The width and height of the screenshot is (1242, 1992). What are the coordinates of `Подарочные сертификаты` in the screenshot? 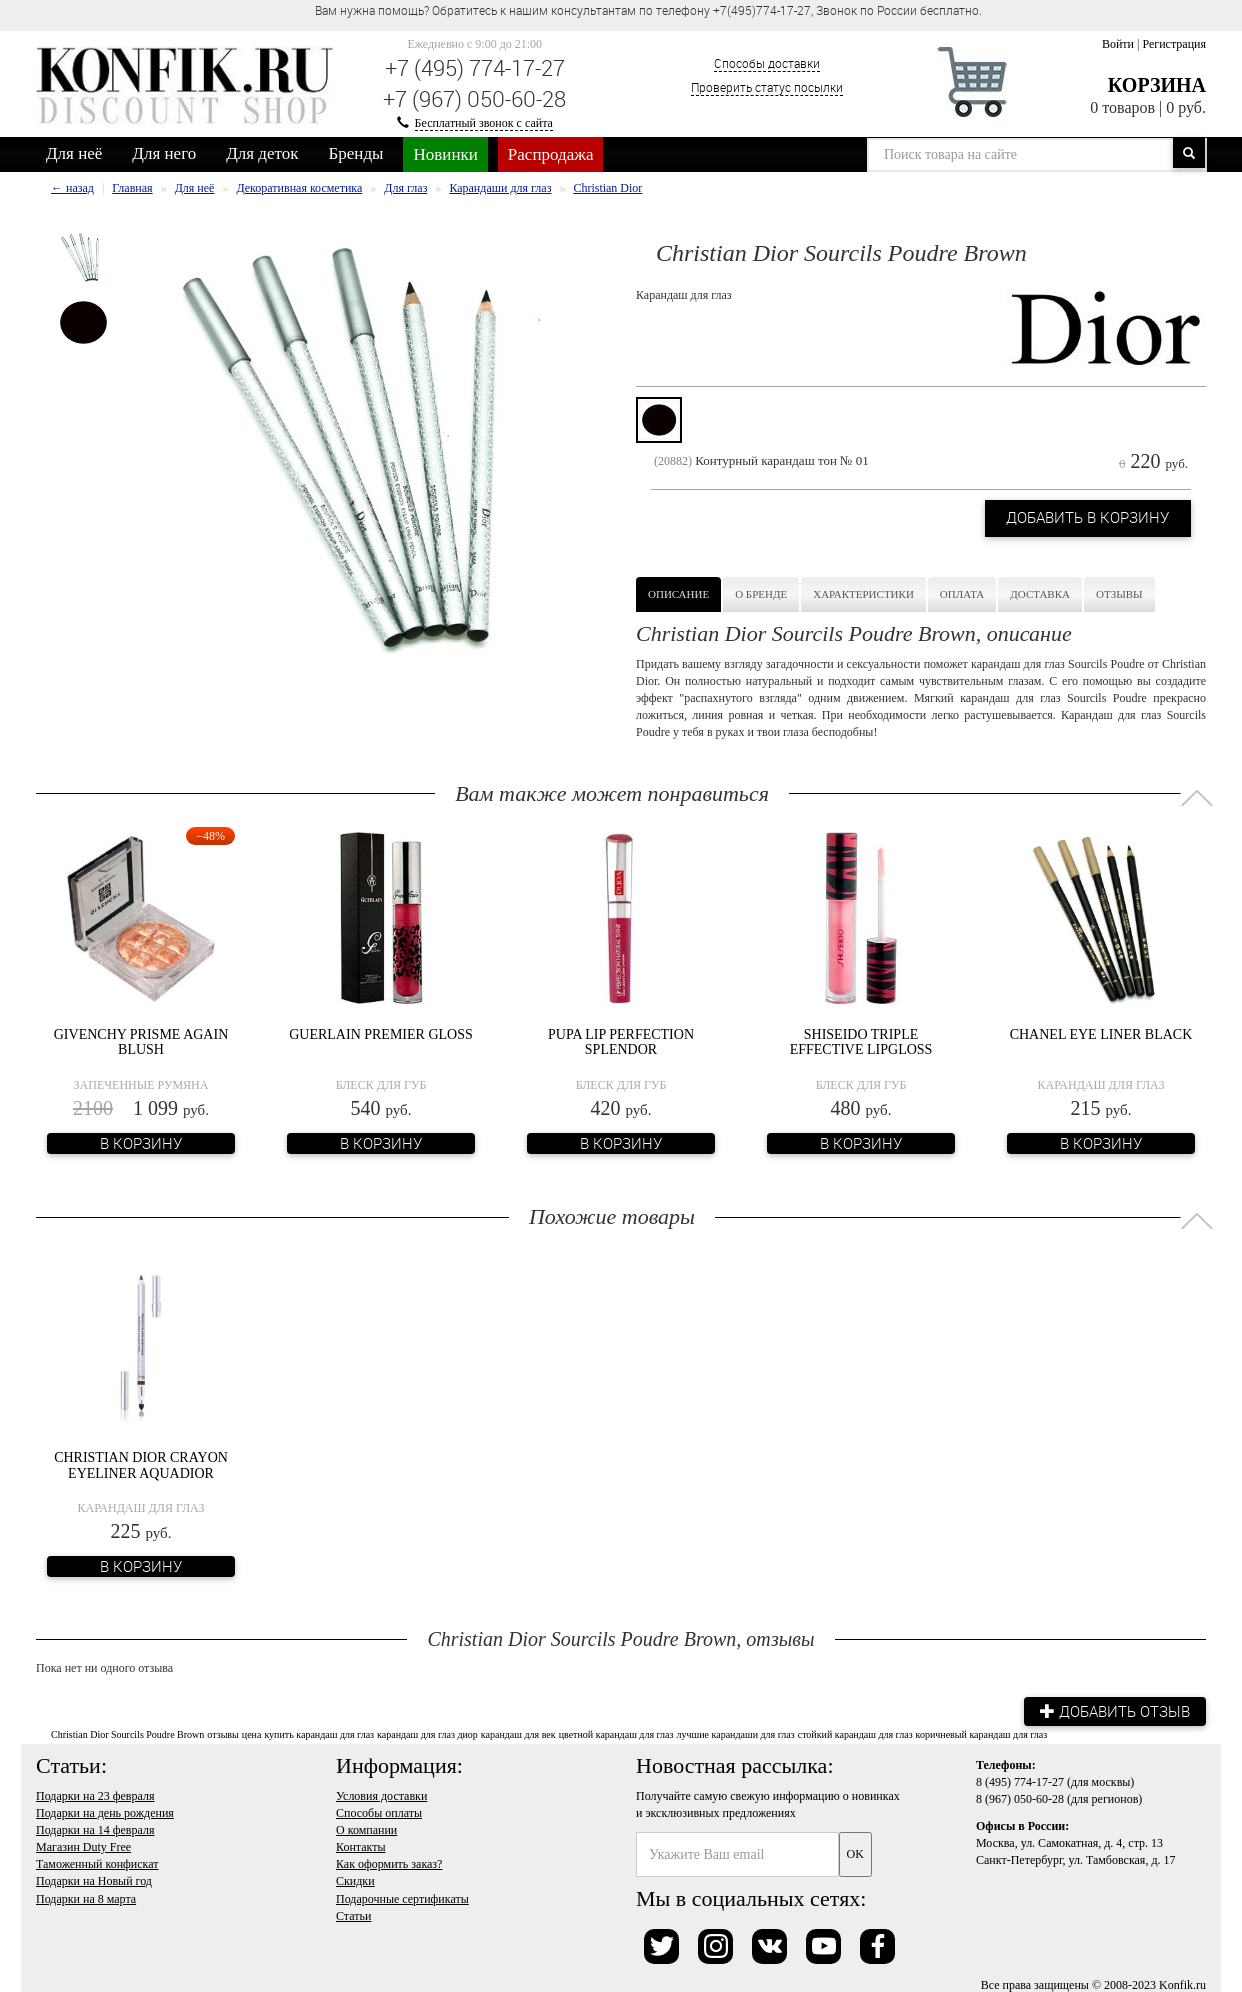 It's located at (402, 1896).